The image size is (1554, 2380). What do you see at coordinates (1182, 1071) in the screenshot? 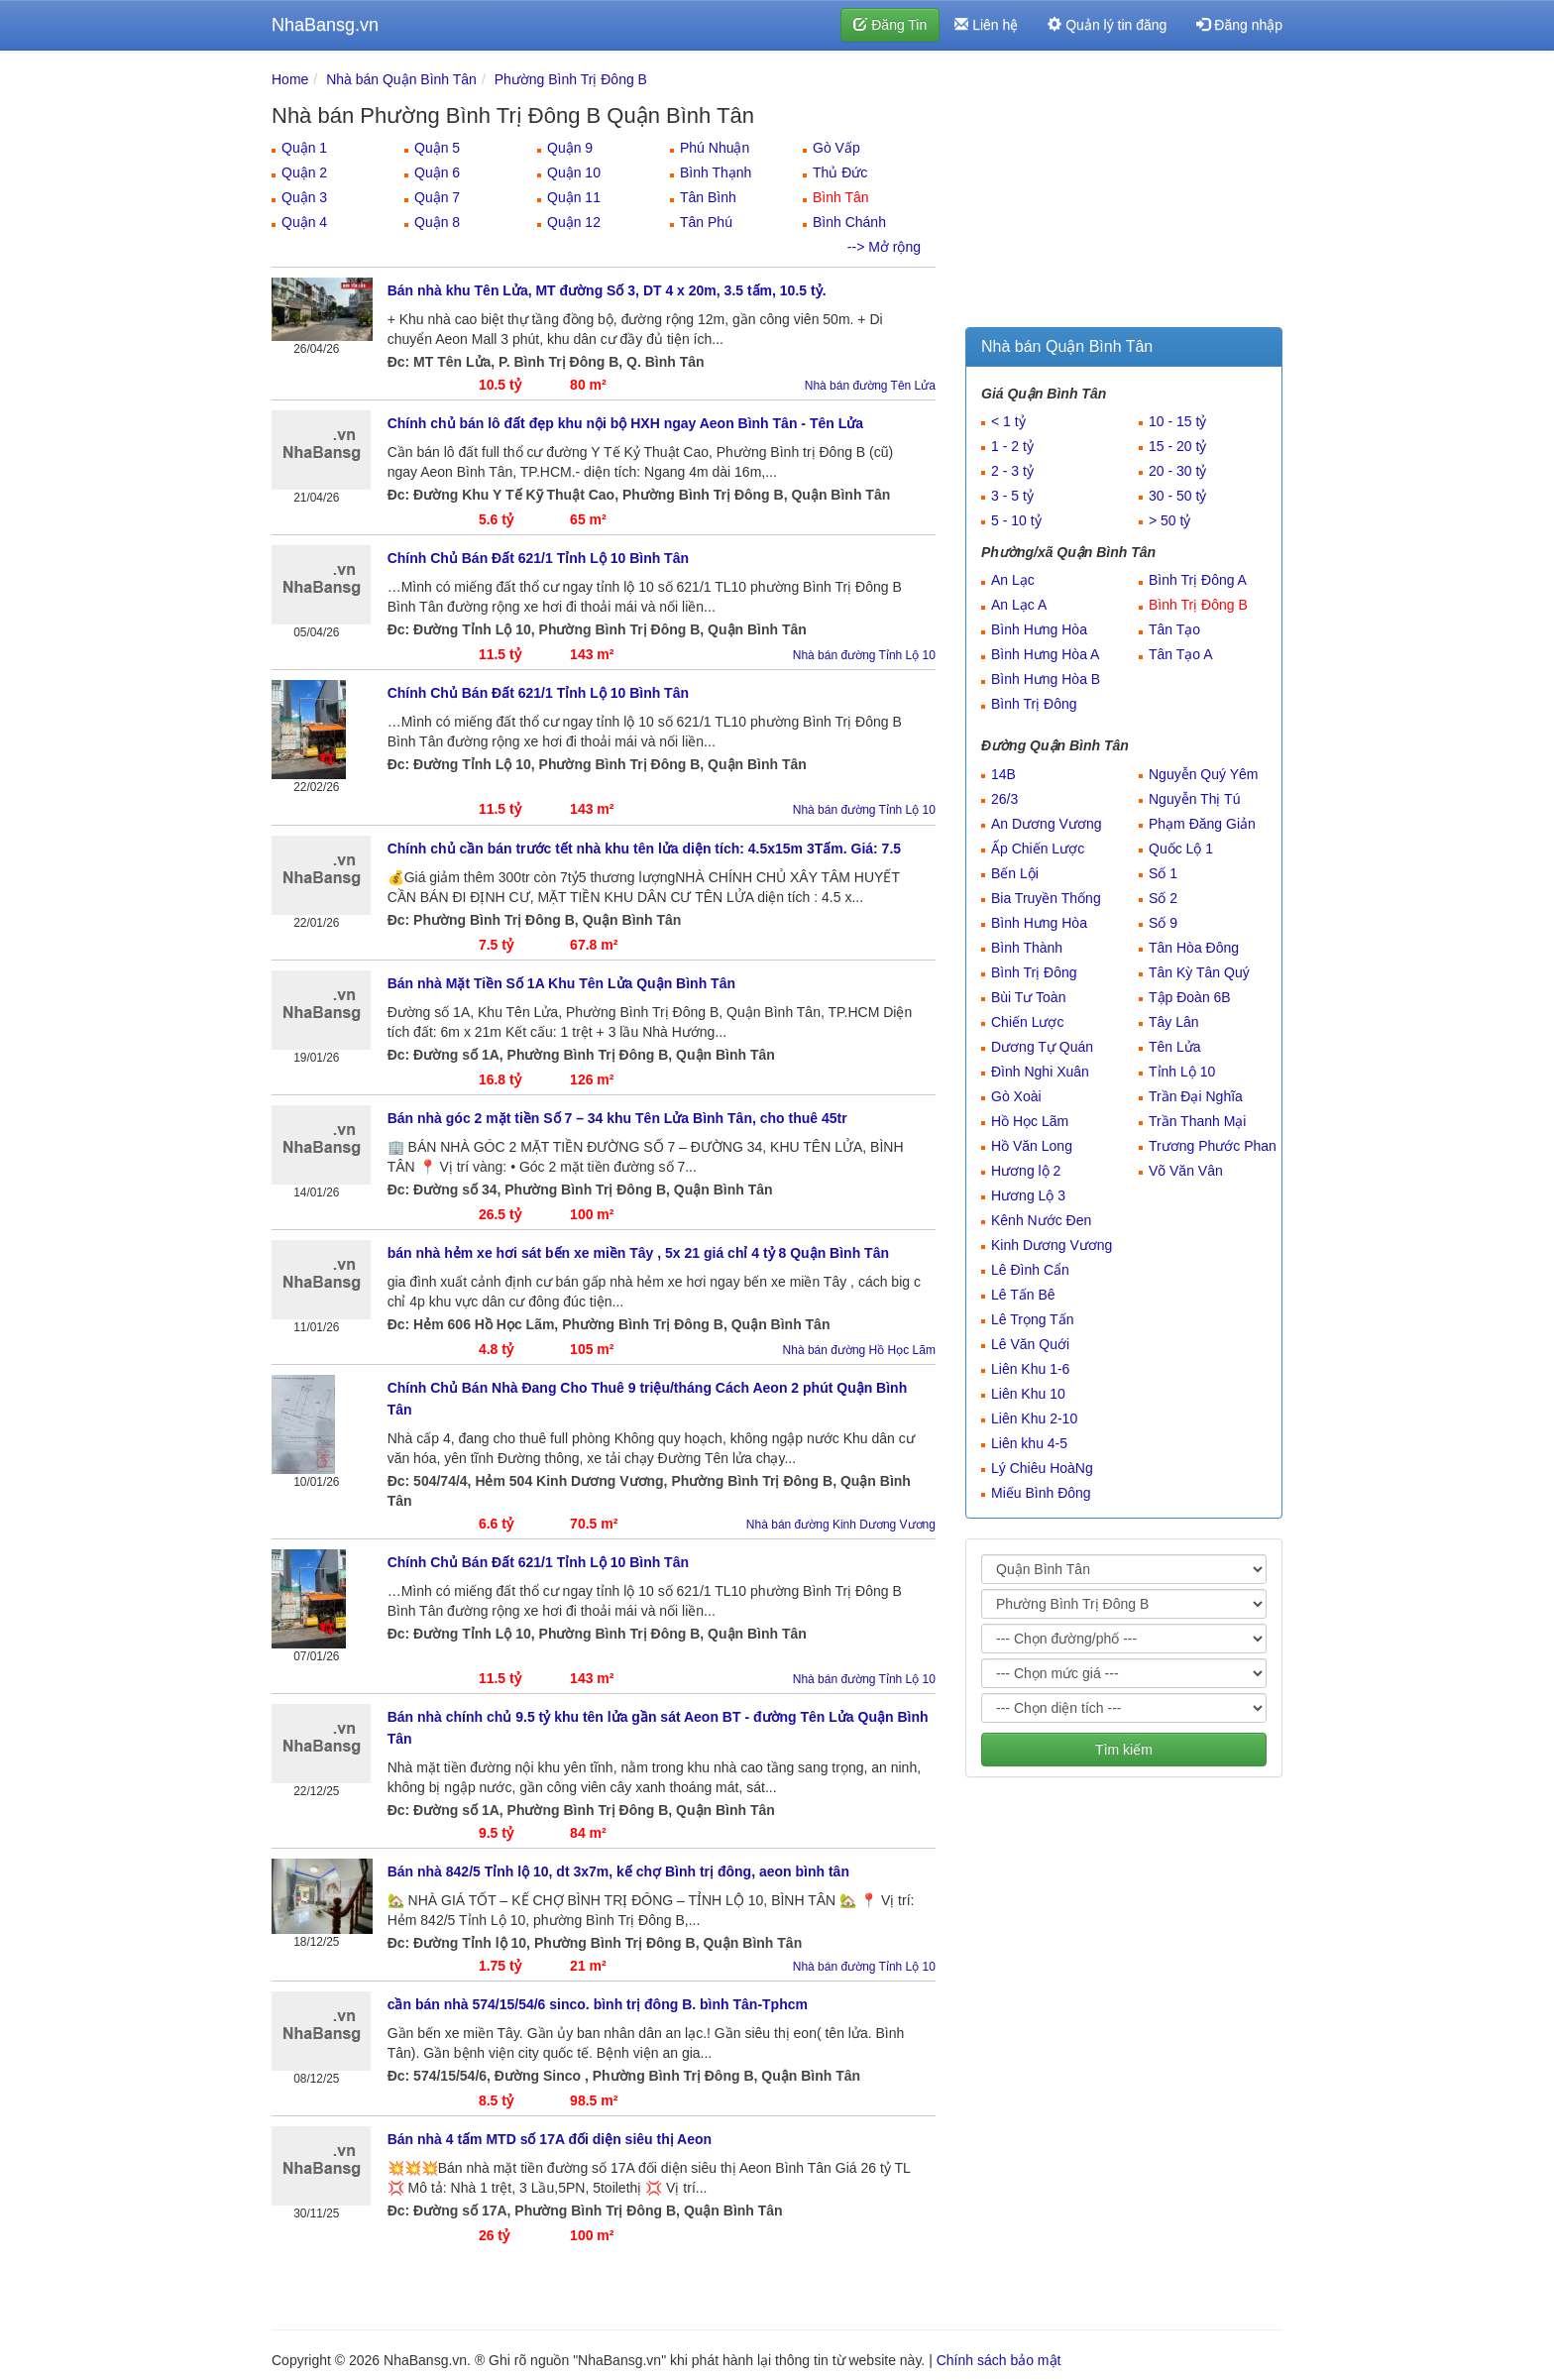
I see `Tỉnh Lộ 10` at bounding box center [1182, 1071].